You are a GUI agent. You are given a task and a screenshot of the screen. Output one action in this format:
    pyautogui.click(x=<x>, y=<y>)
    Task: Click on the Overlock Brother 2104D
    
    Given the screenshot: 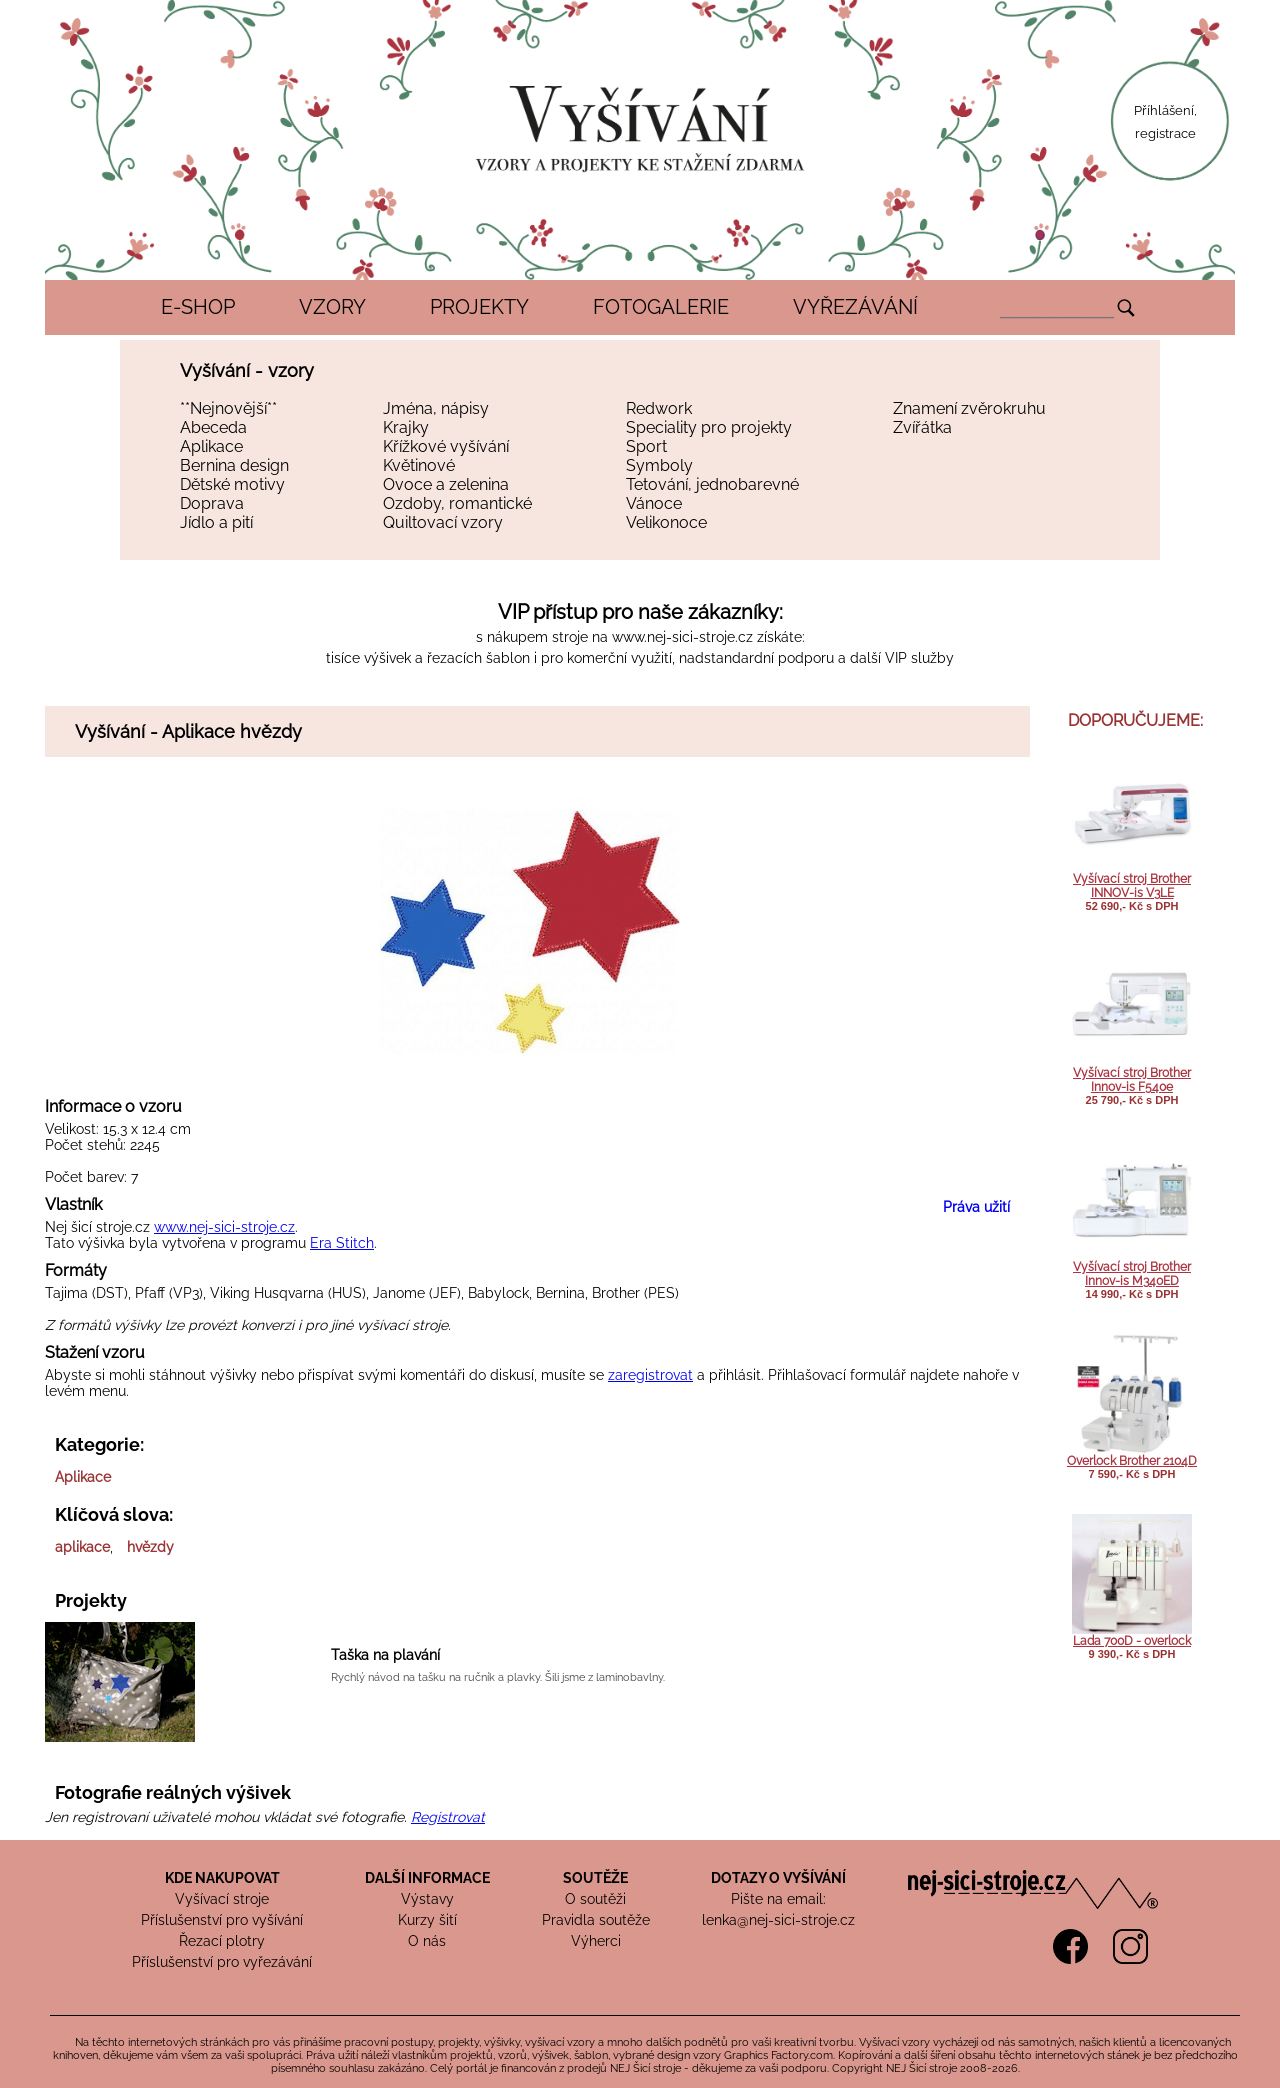 What is the action you would take?
    pyautogui.click(x=1132, y=1461)
    